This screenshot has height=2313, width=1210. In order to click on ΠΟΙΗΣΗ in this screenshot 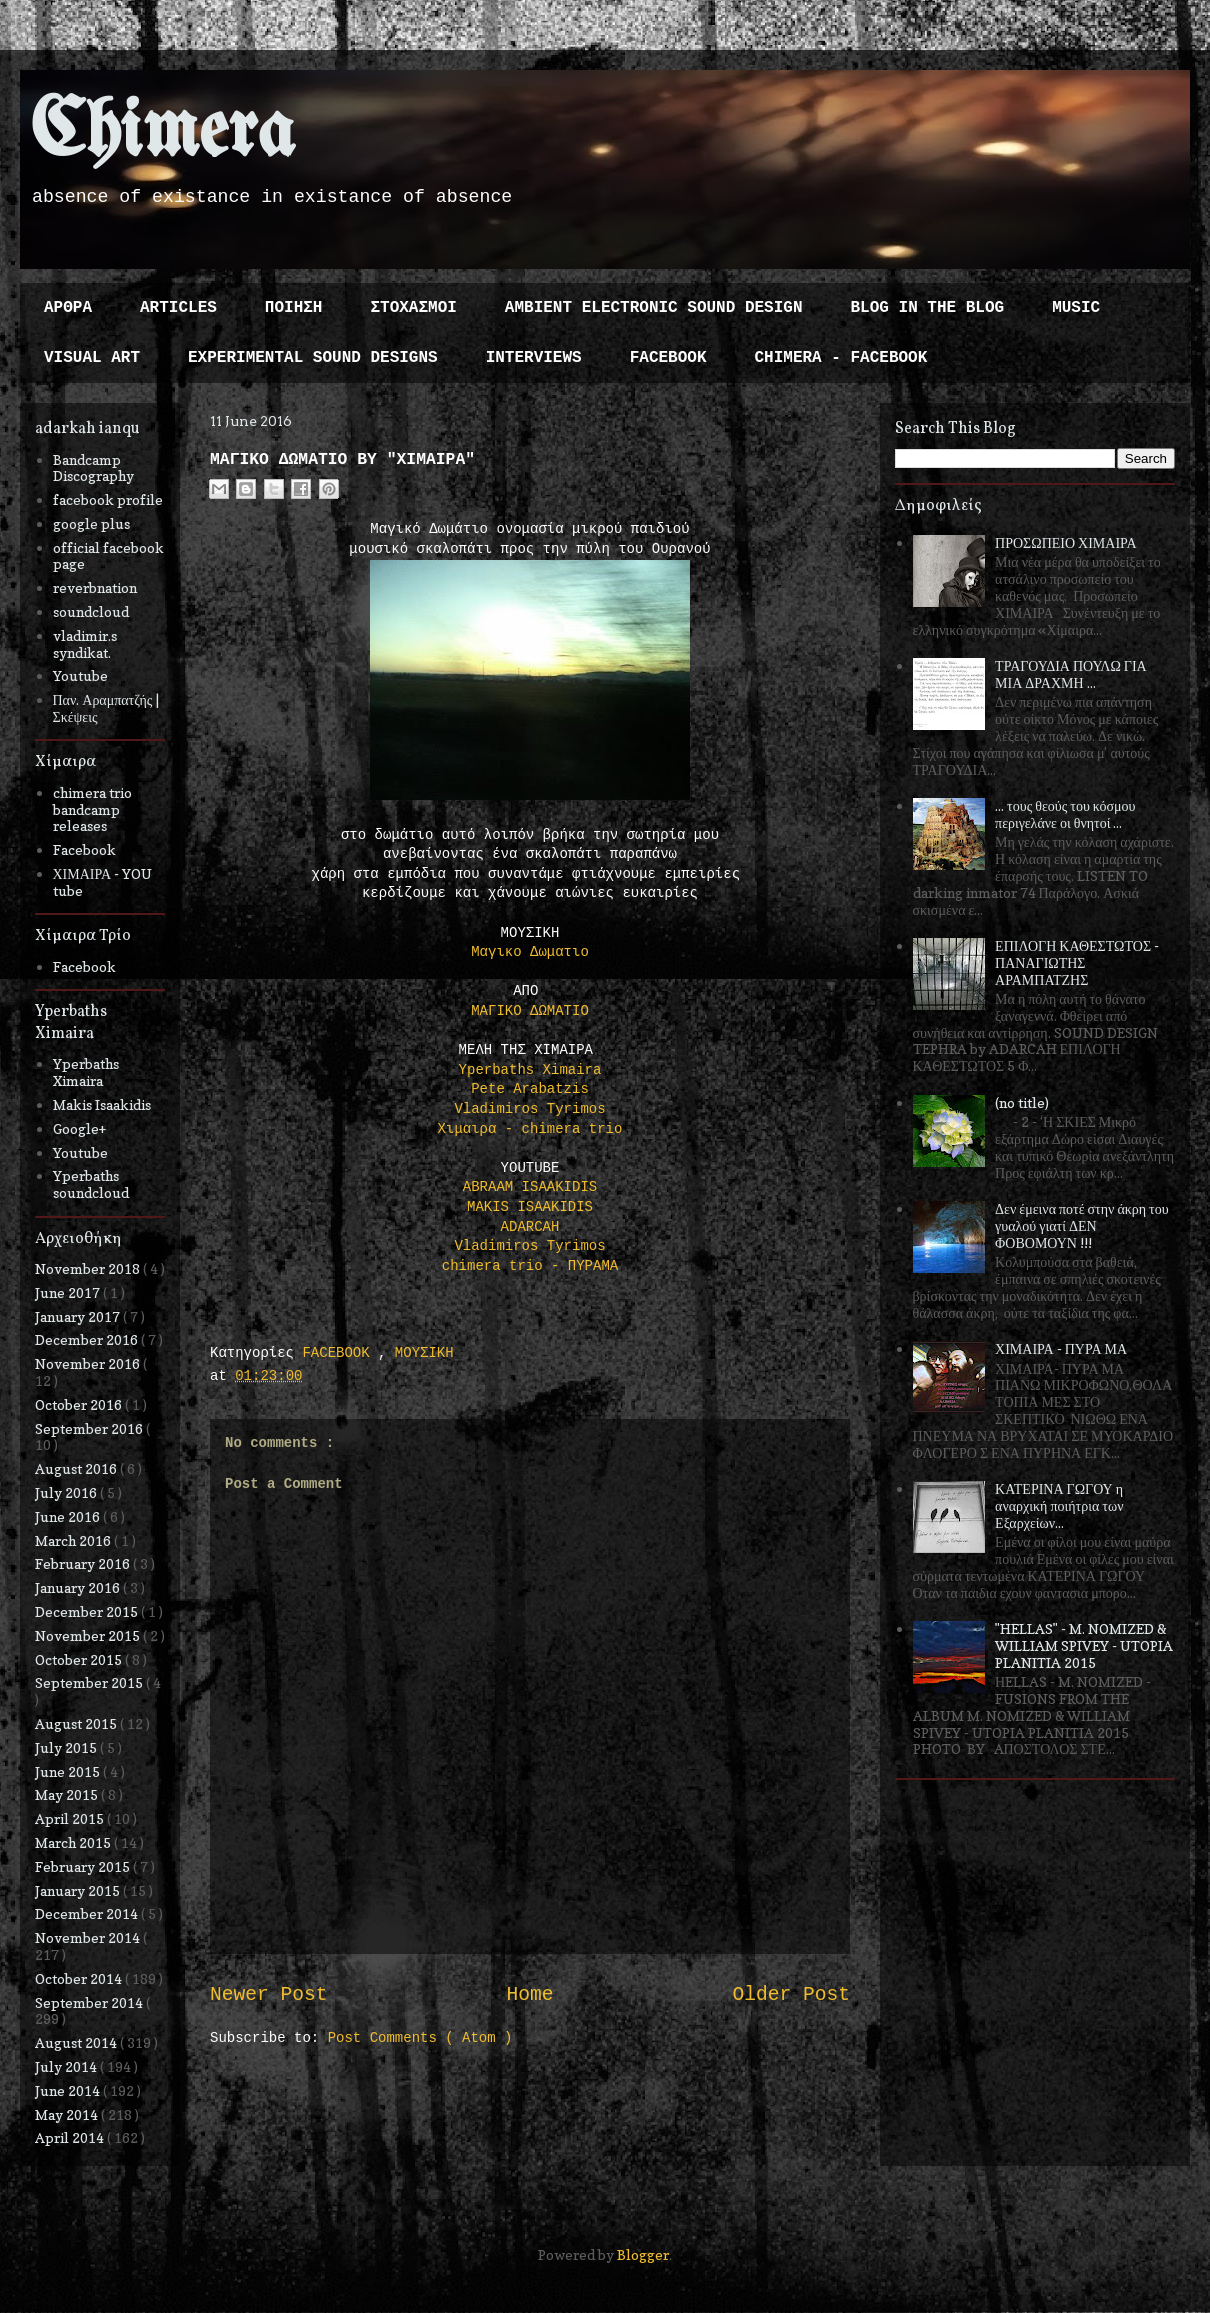, I will do `click(294, 308)`.